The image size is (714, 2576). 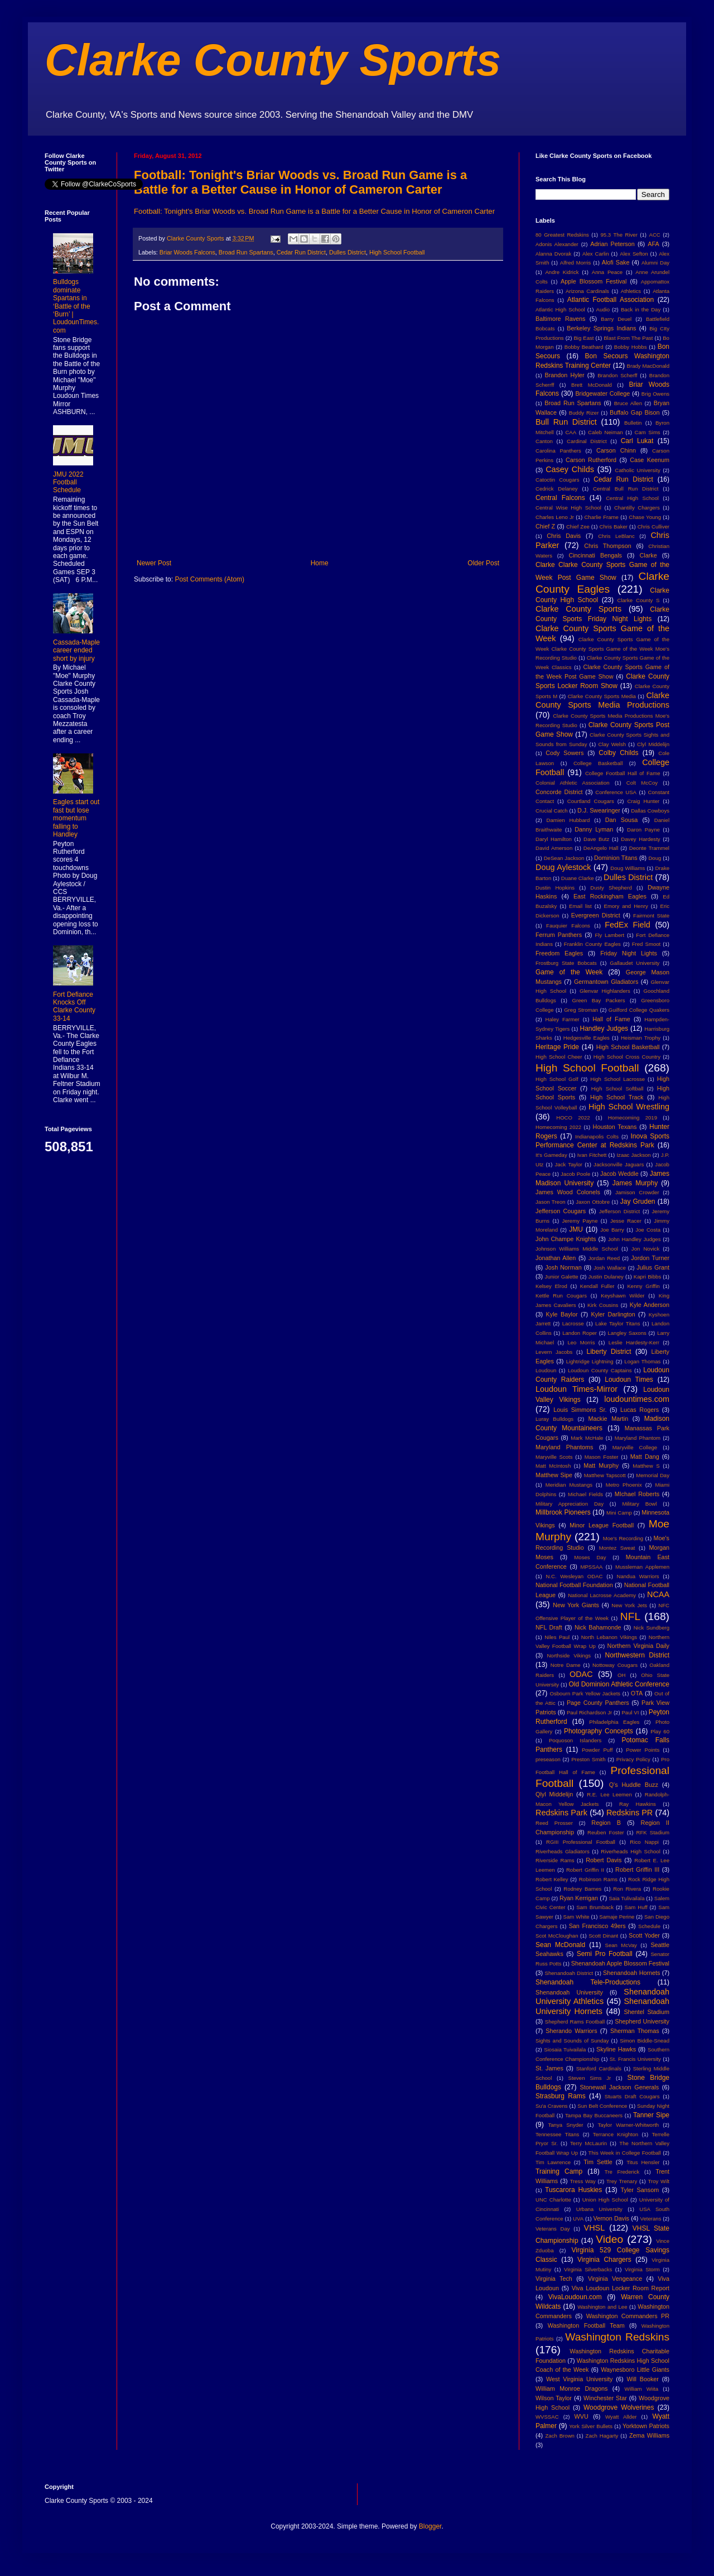 What do you see at coordinates (609, 1794) in the screenshot?
I see `R.E. Lee Leemen` at bounding box center [609, 1794].